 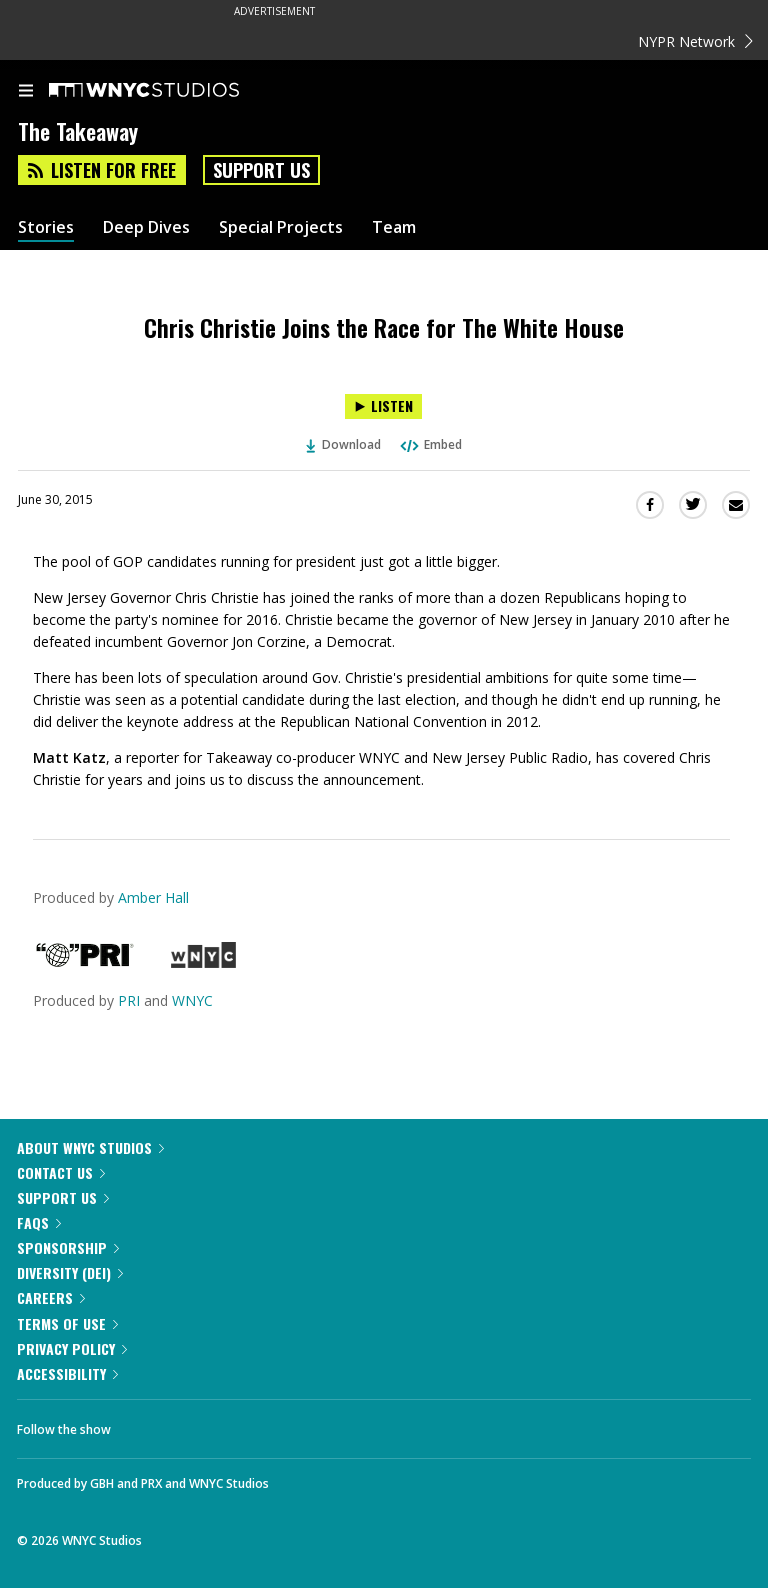 What do you see at coordinates (261, 170) in the screenshot?
I see `Support Us` at bounding box center [261, 170].